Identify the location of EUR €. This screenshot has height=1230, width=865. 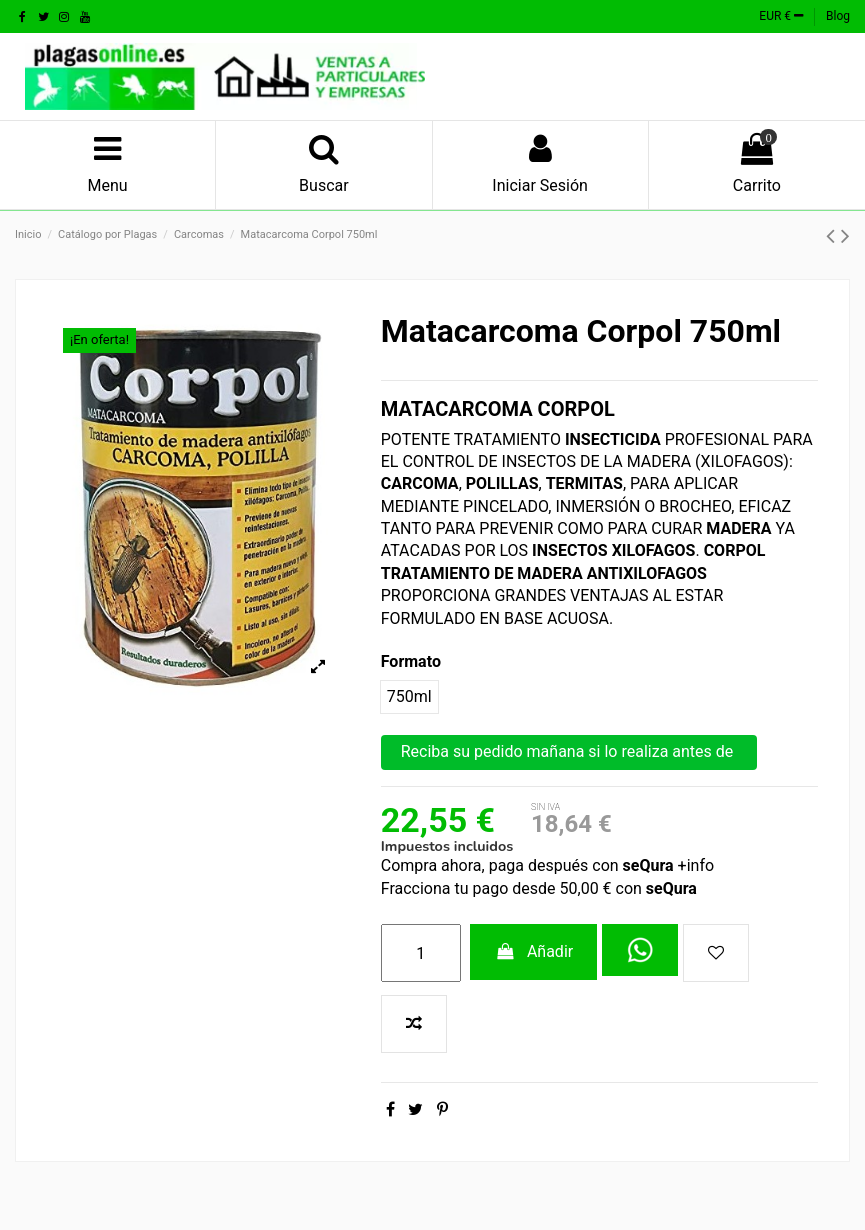
(781, 16).